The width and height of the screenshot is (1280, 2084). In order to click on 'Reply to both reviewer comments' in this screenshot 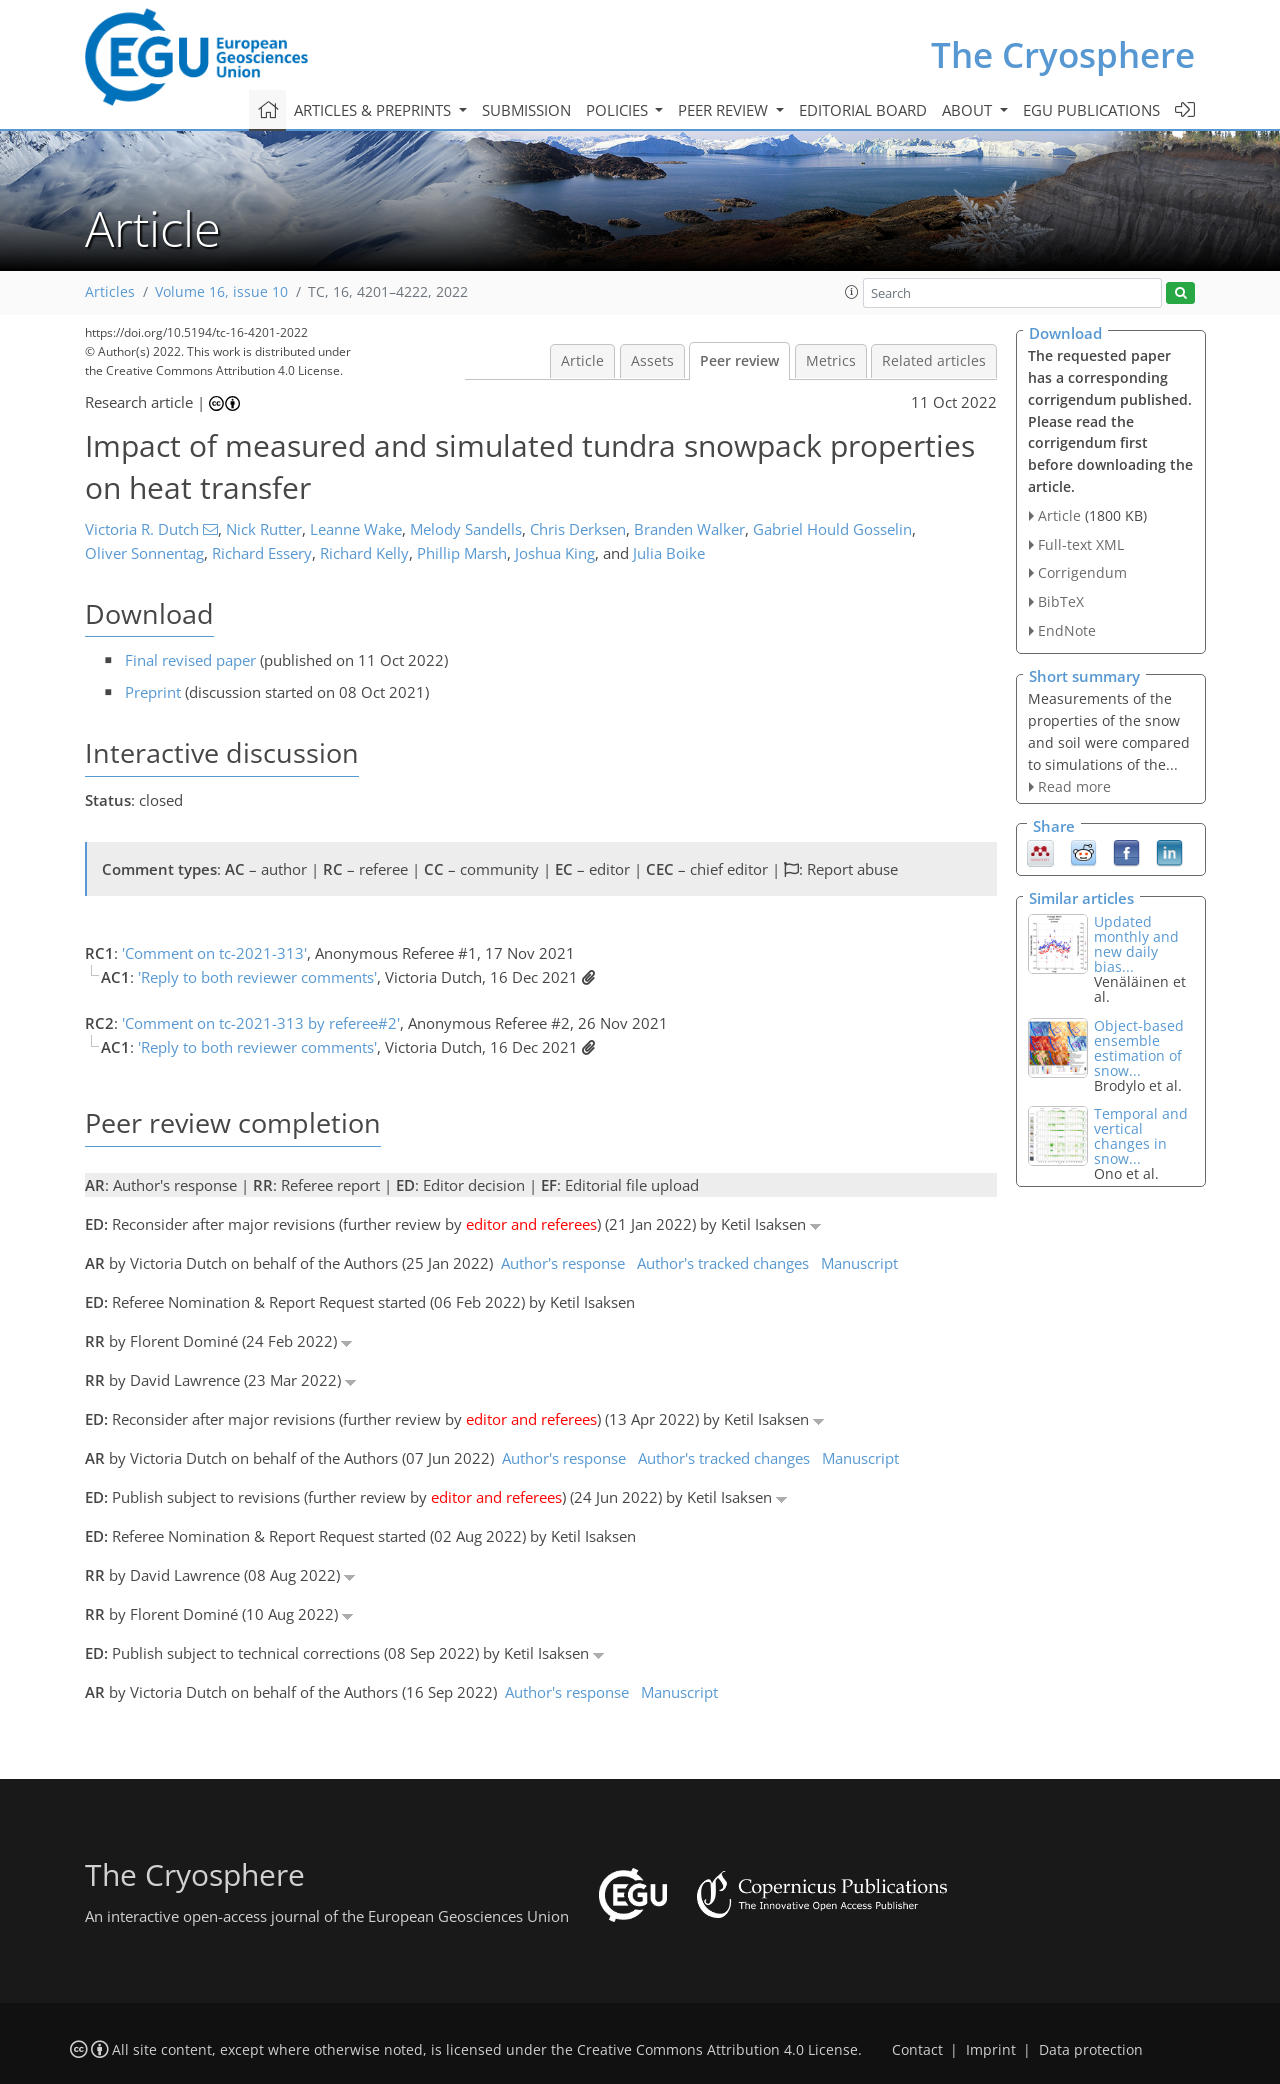, I will do `click(257, 977)`.